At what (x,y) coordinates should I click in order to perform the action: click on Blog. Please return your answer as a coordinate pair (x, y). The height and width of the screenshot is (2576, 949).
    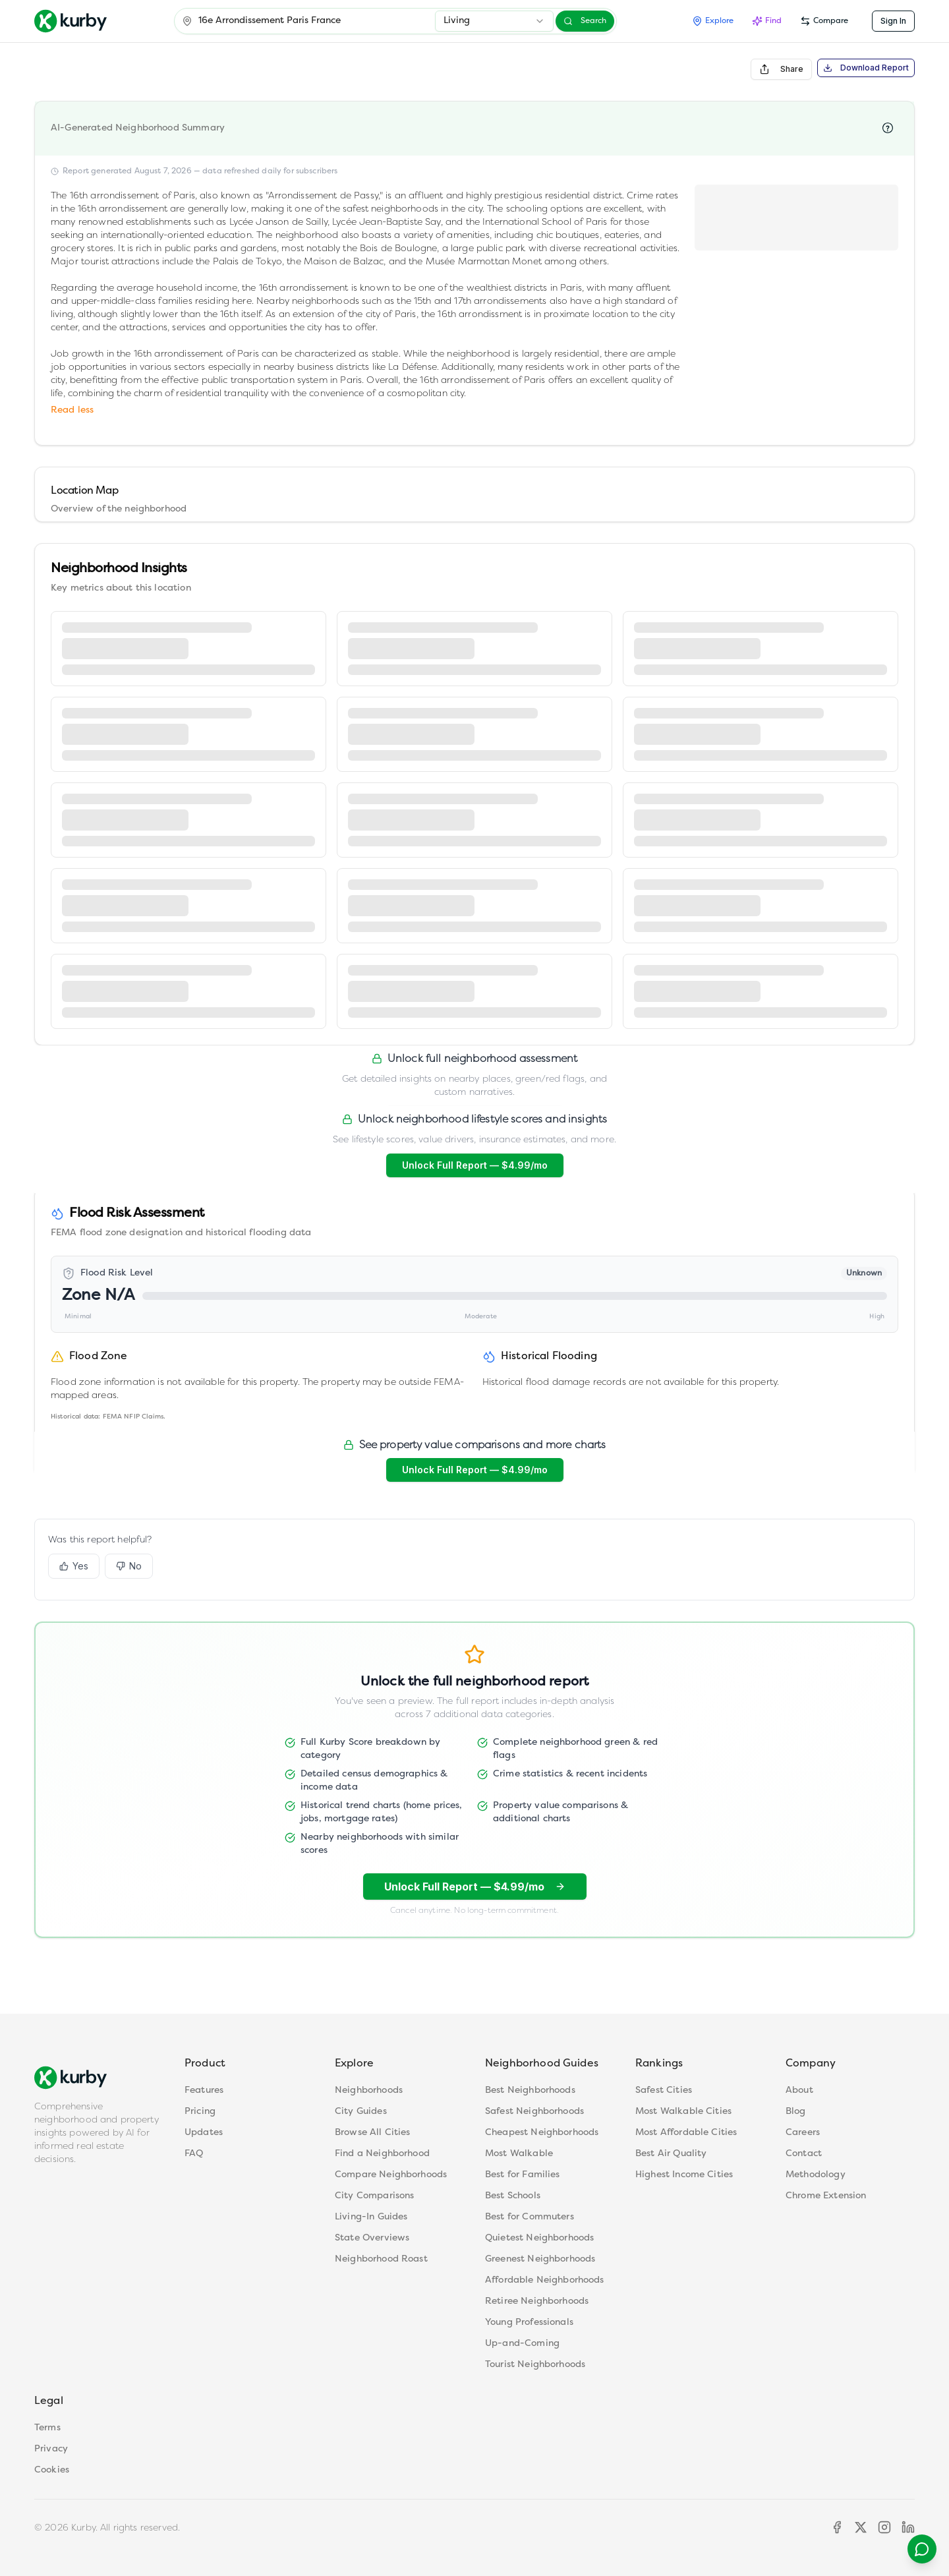
    Looking at the image, I should click on (796, 2112).